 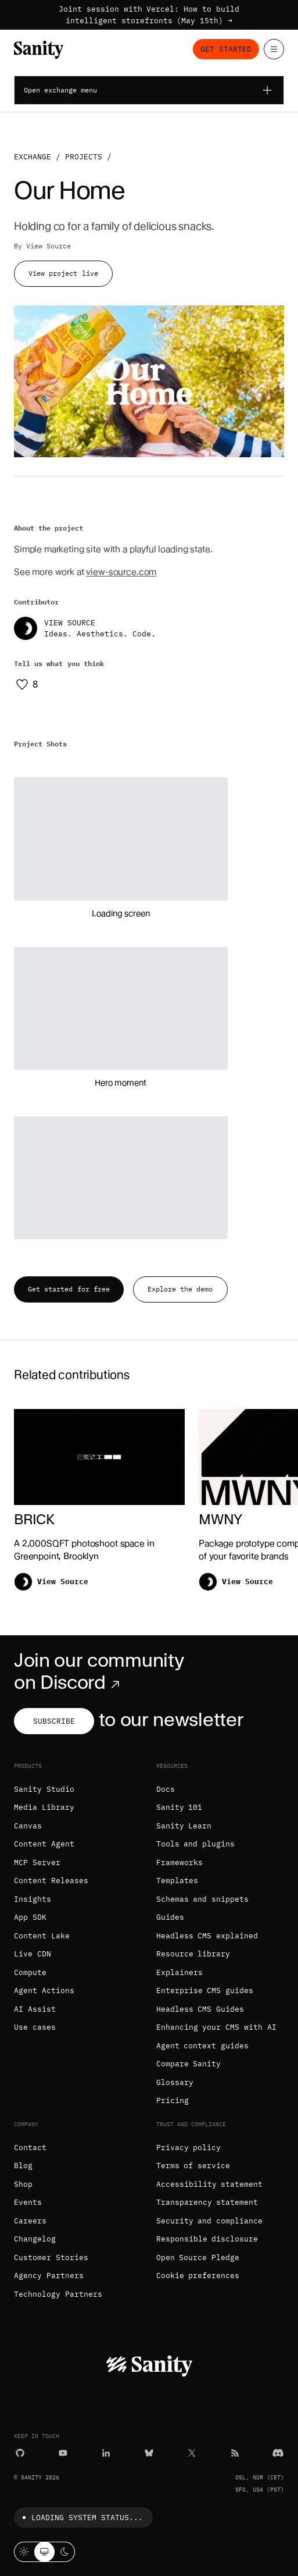 I want to click on Schemas and snippets, so click(x=202, y=1899).